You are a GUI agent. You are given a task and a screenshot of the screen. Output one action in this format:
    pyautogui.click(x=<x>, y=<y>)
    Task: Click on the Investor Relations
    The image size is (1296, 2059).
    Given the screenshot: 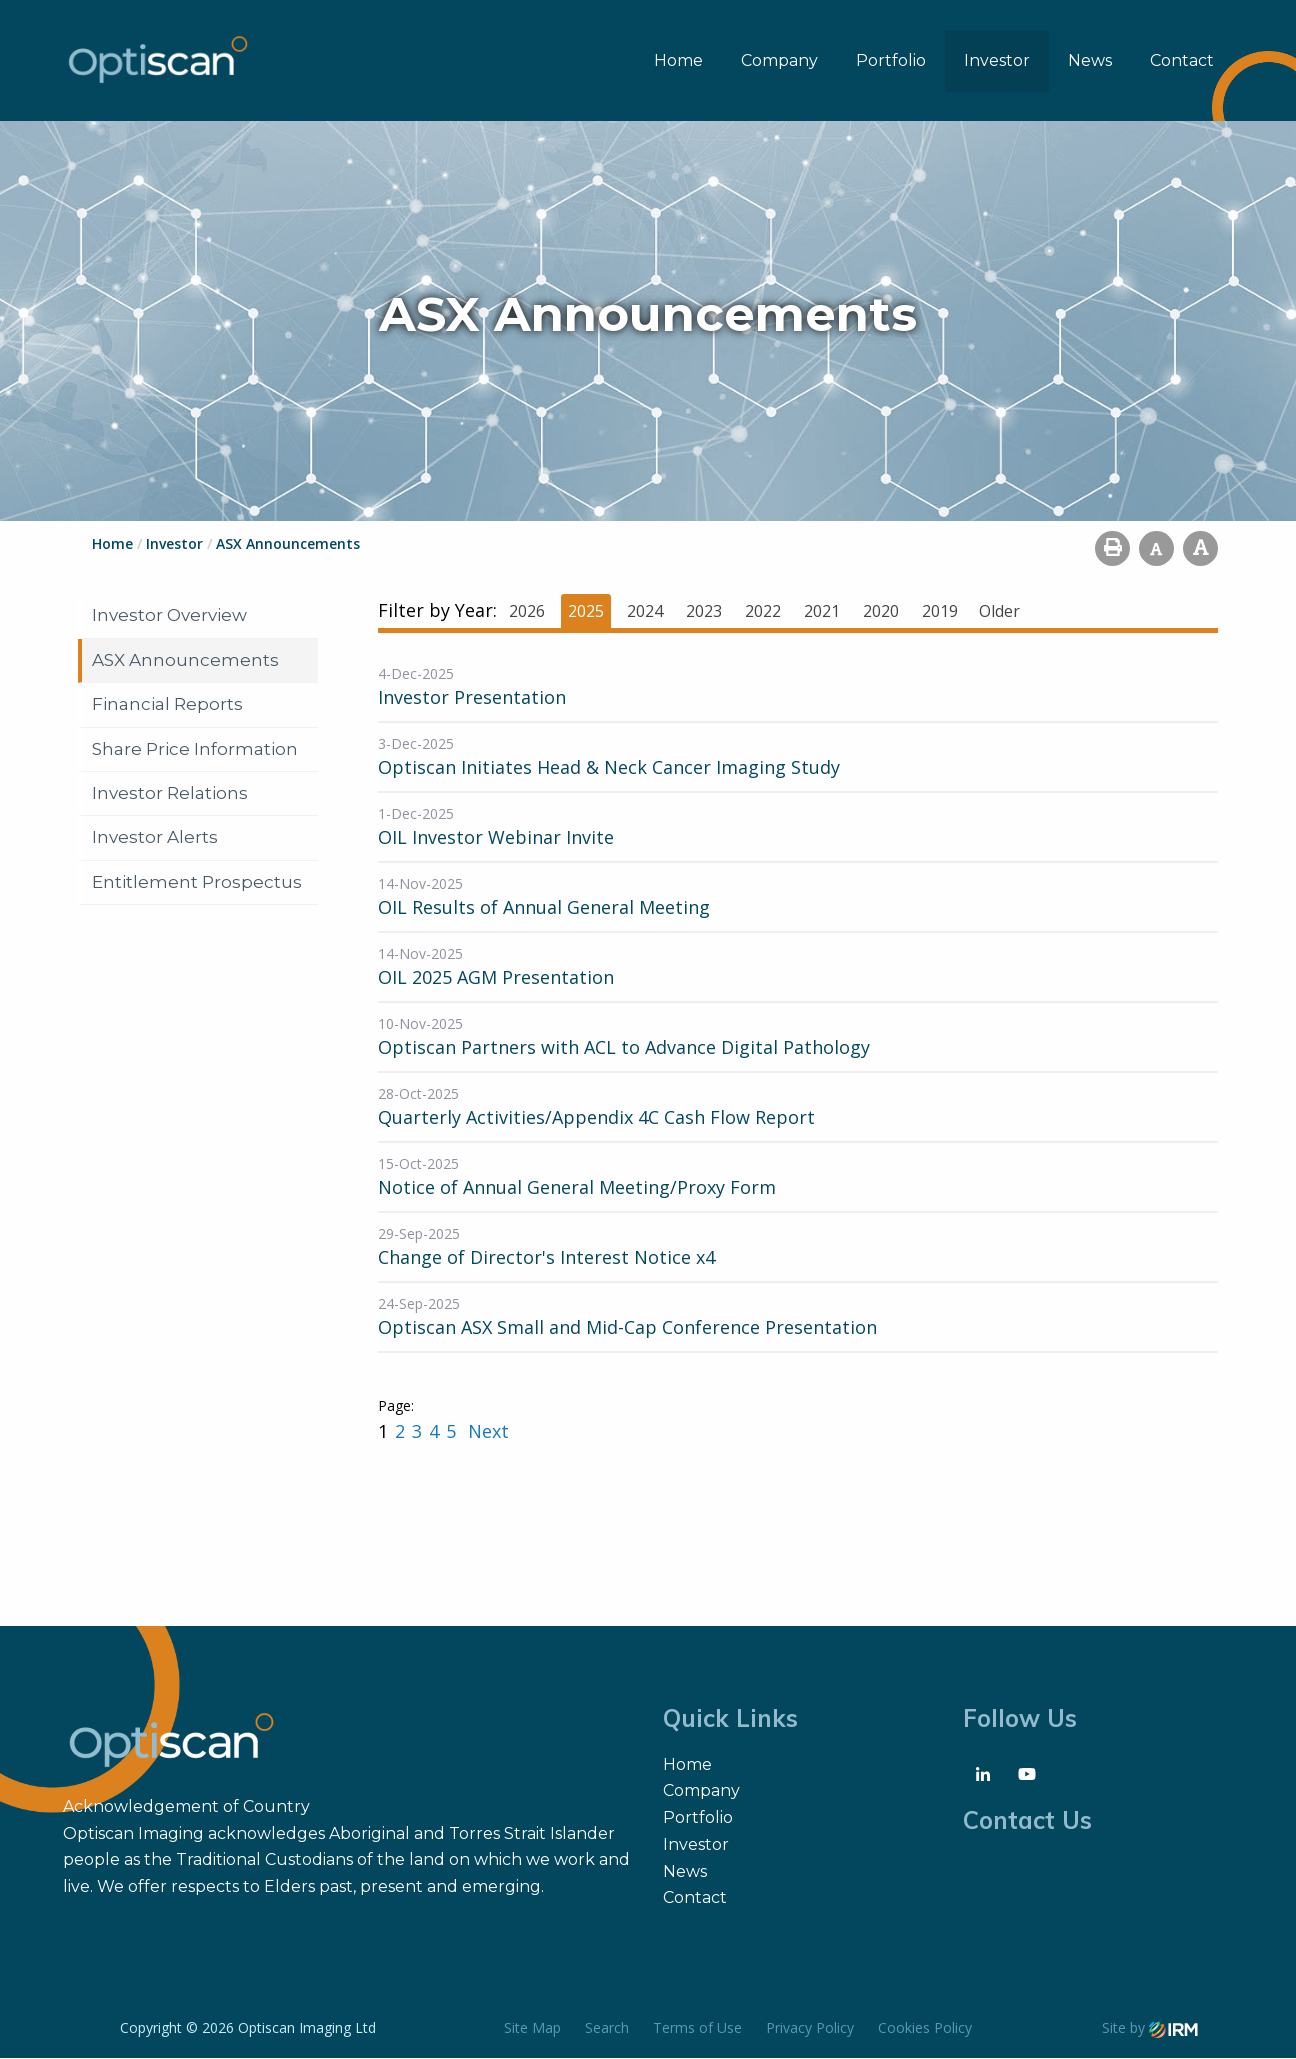 What is the action you would take?
    pyautogui.click(x=170, y=794)
    